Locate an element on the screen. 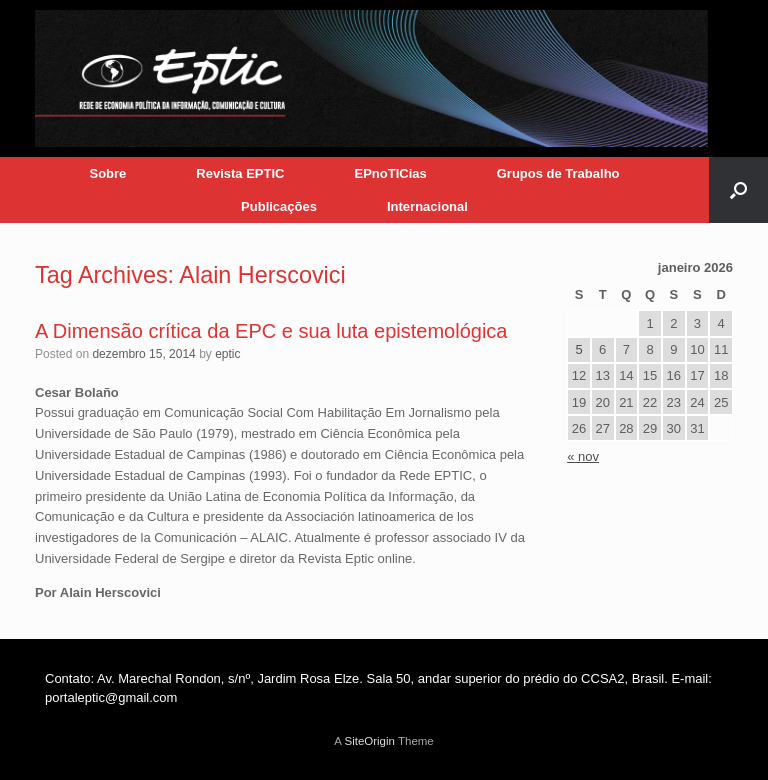 This screenshot has width=768, height=780. Revista EPTIC is located at coordinates (240, 173).